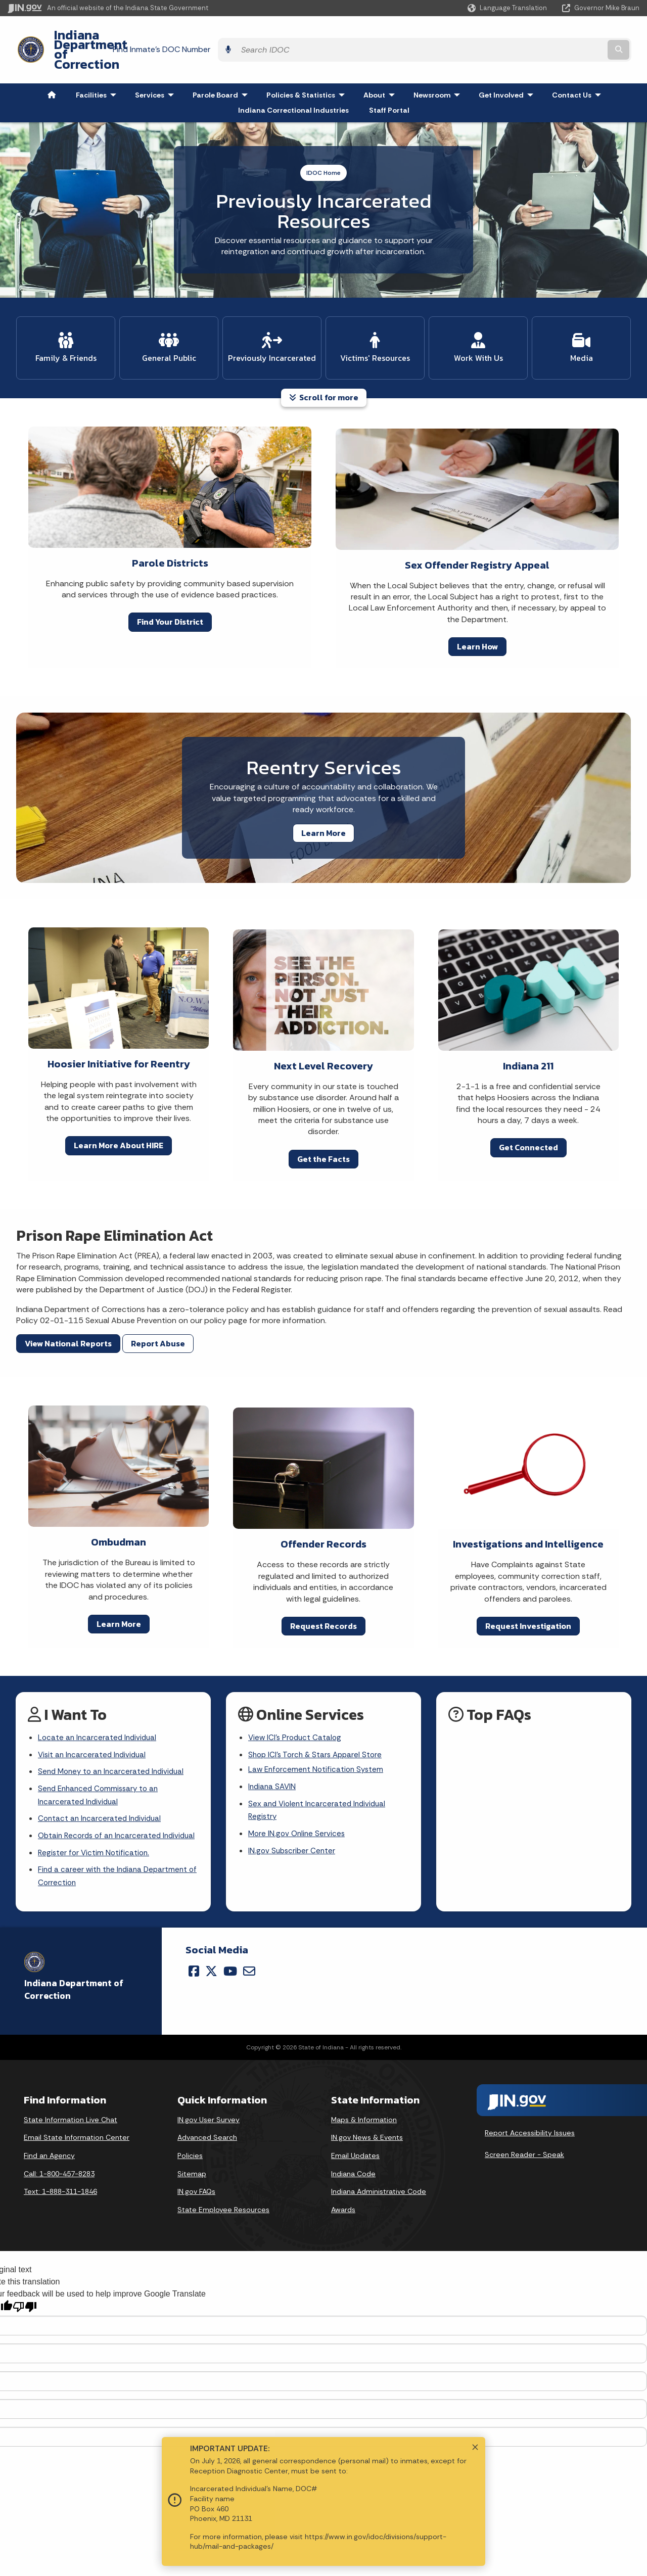 Image resolution: width=647 pixels, height=2576 pixels. What do you see at coordinates (323, 365) in the screenshot?
I see `Scroll for more` at bounding box center [323, 365].